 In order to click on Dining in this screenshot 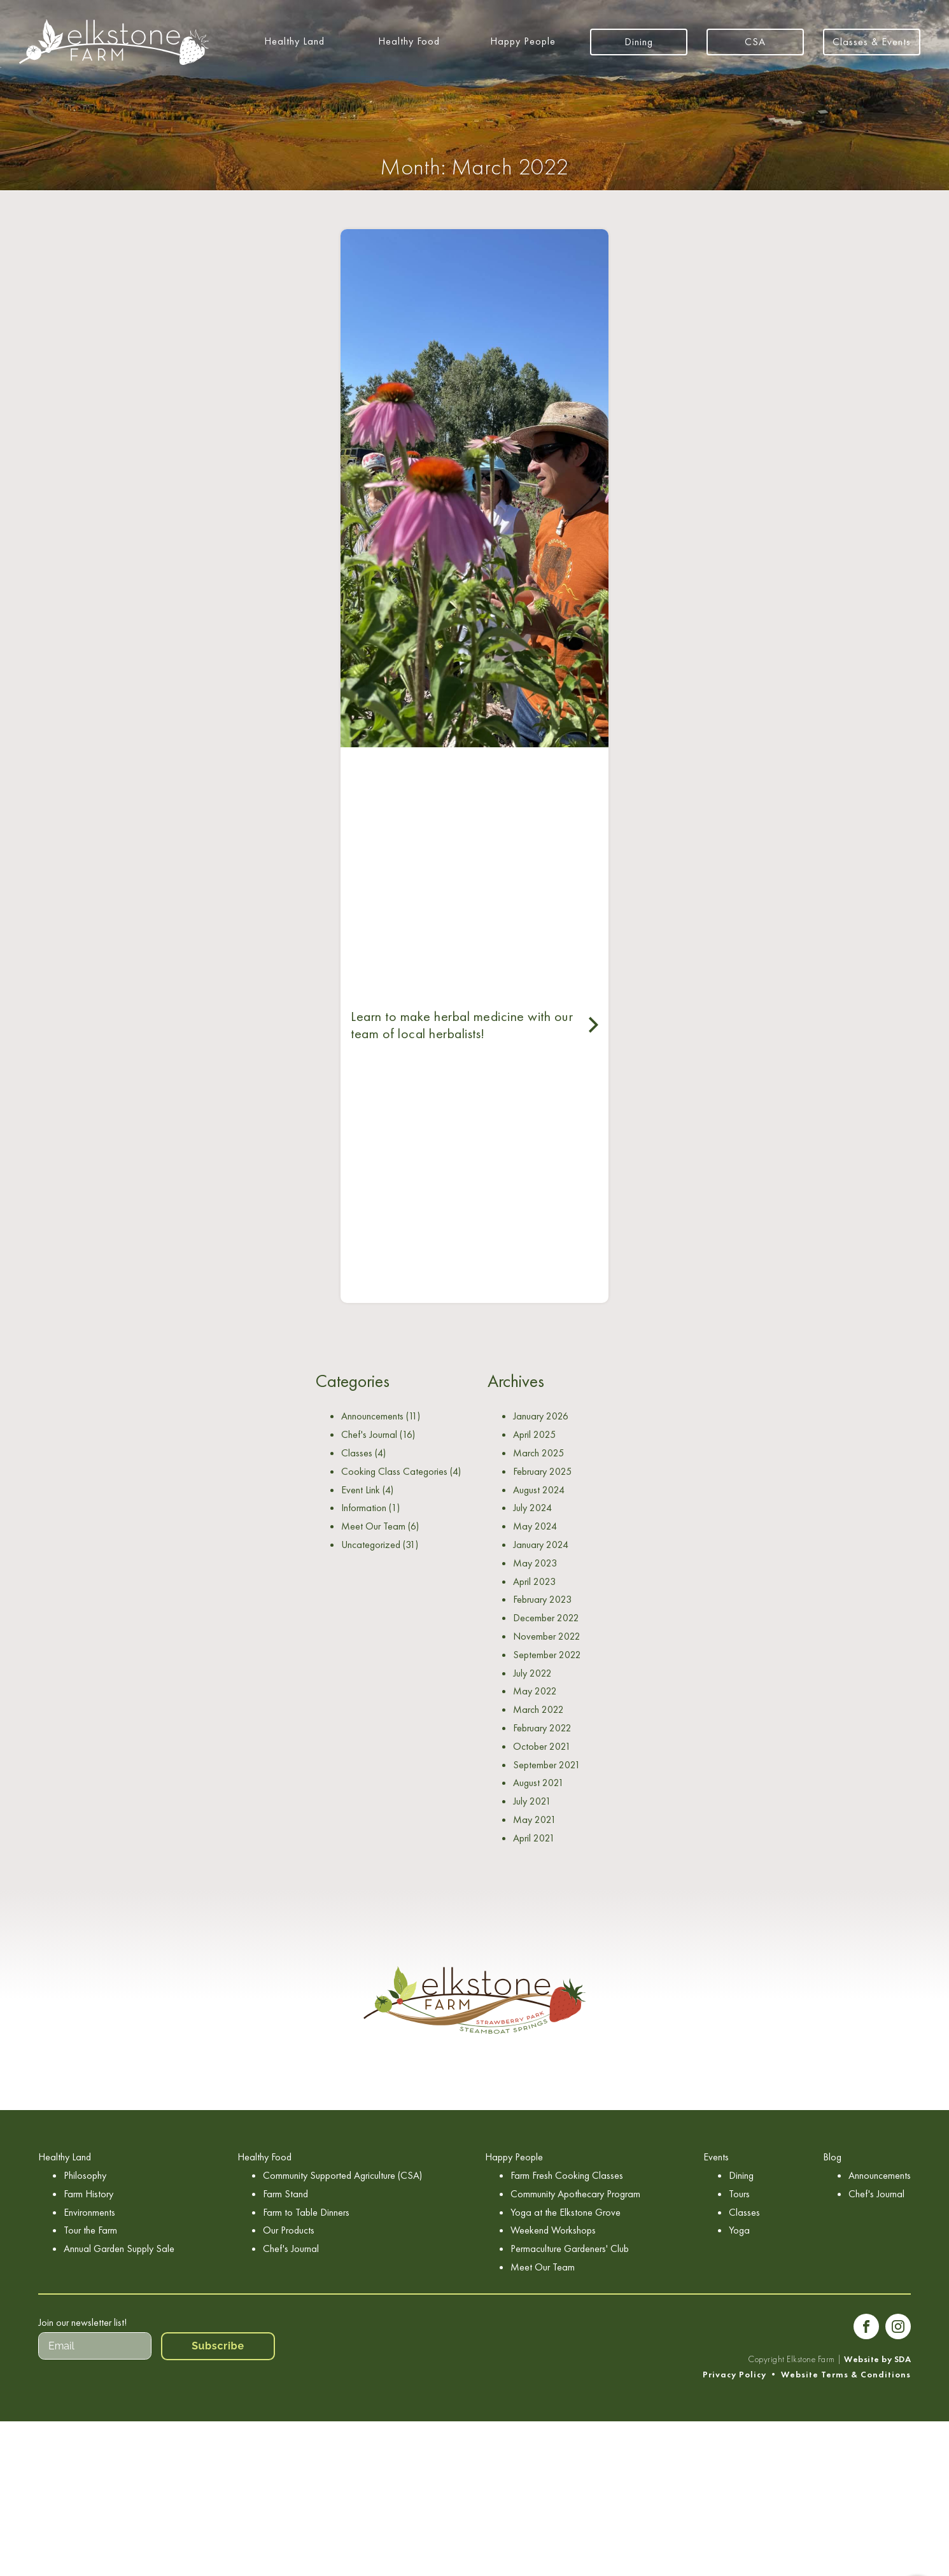, I will do `click(638, 41)`.